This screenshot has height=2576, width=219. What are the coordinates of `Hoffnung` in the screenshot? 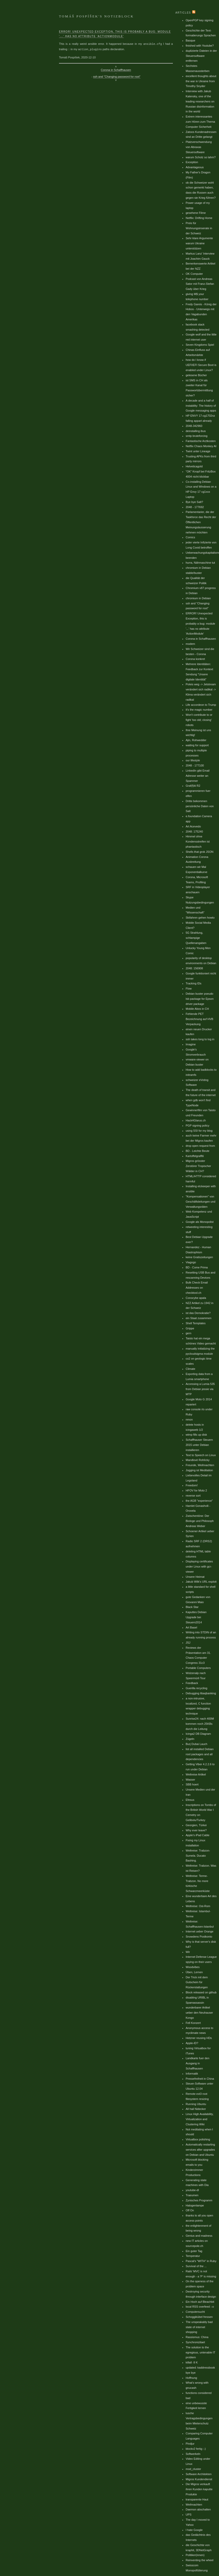 It's located at (191, 2377).